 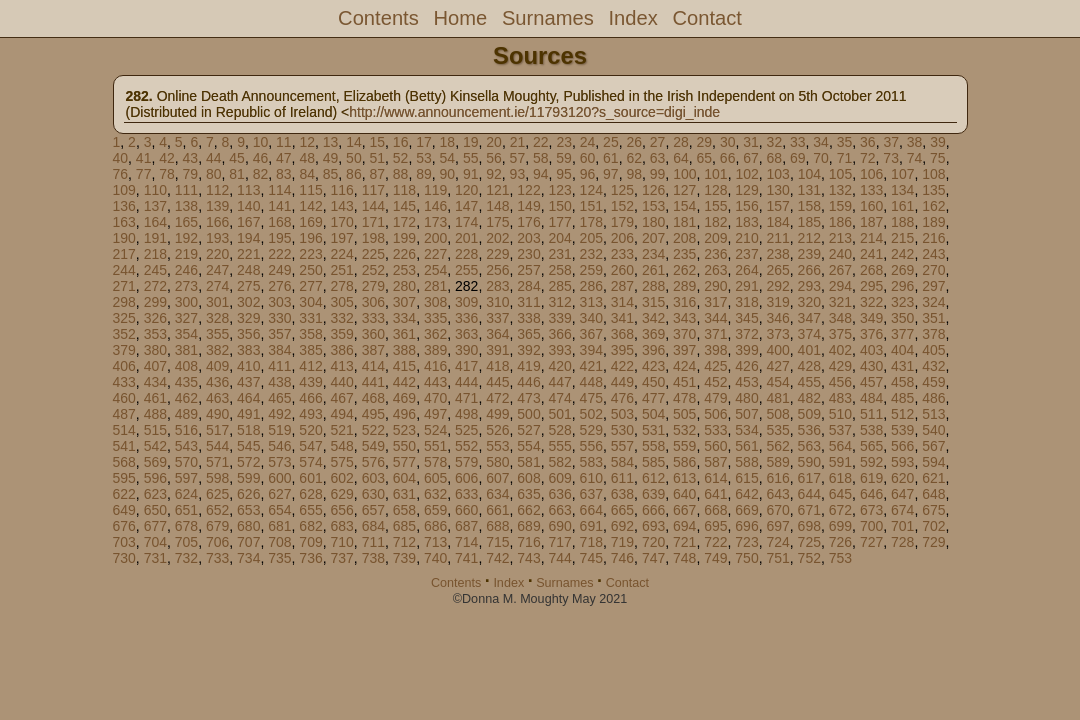 I want to click on 749, so click(x=715, y=558).